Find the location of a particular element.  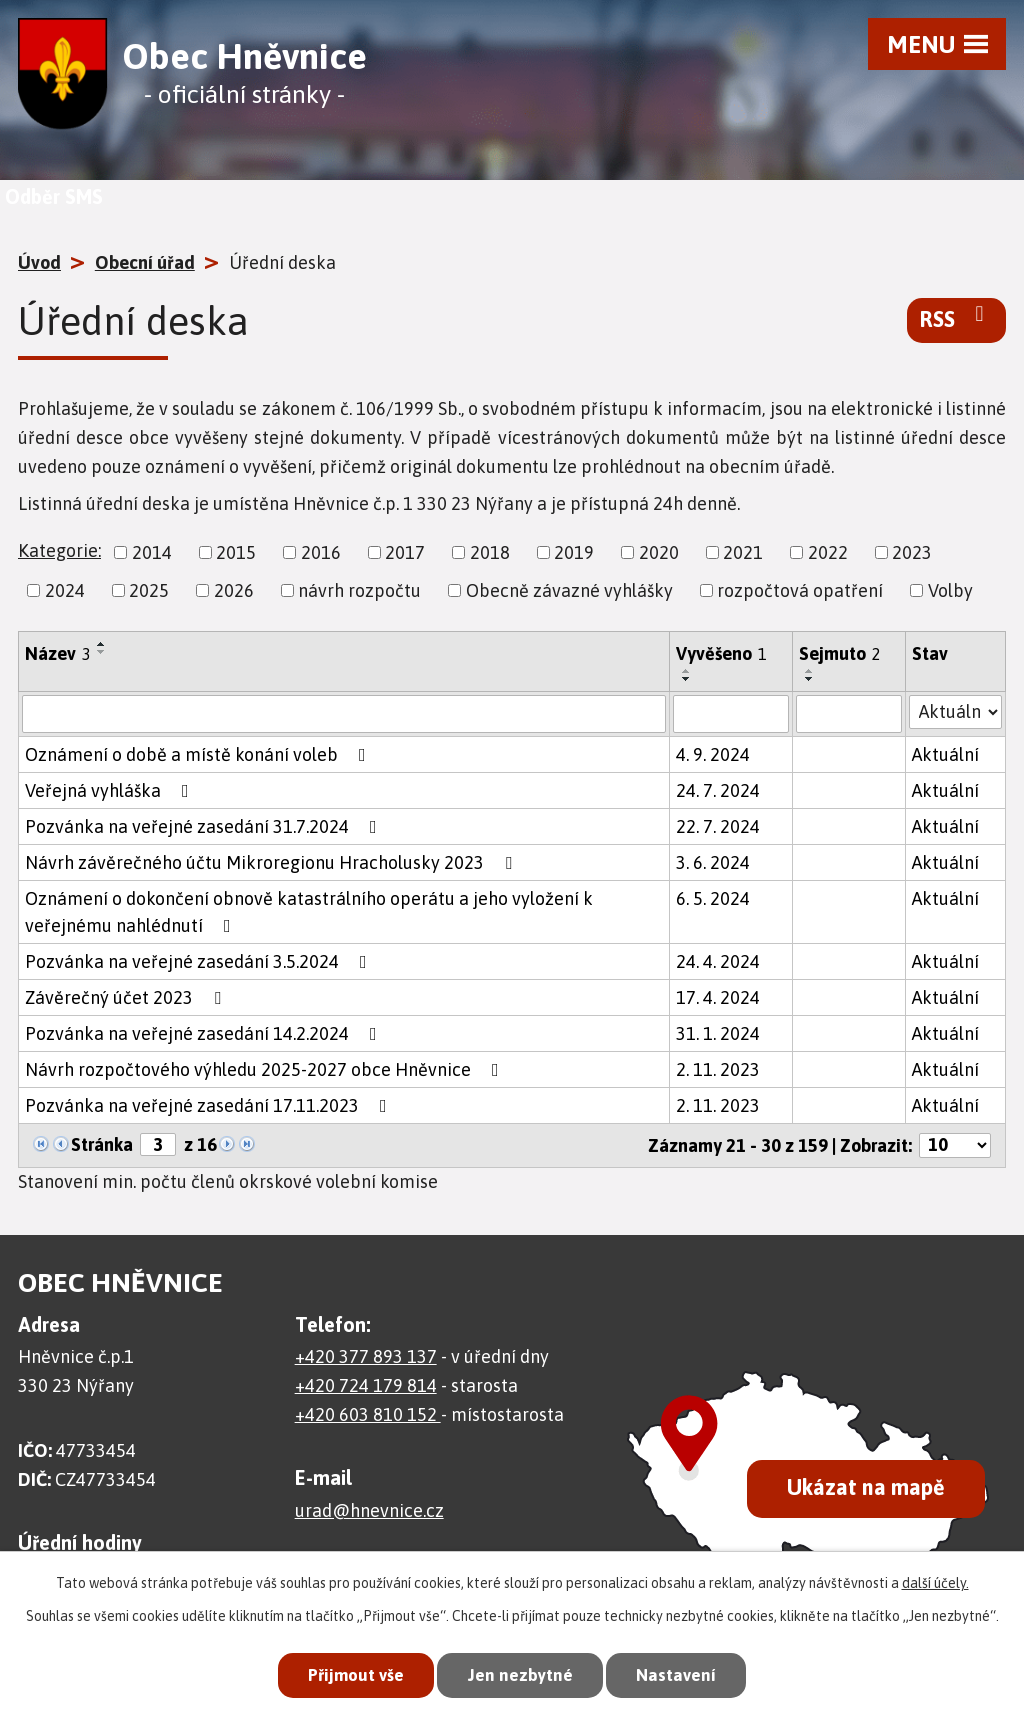

Oznámení o době a místě konání voleb is located at coordinates (199, 754).